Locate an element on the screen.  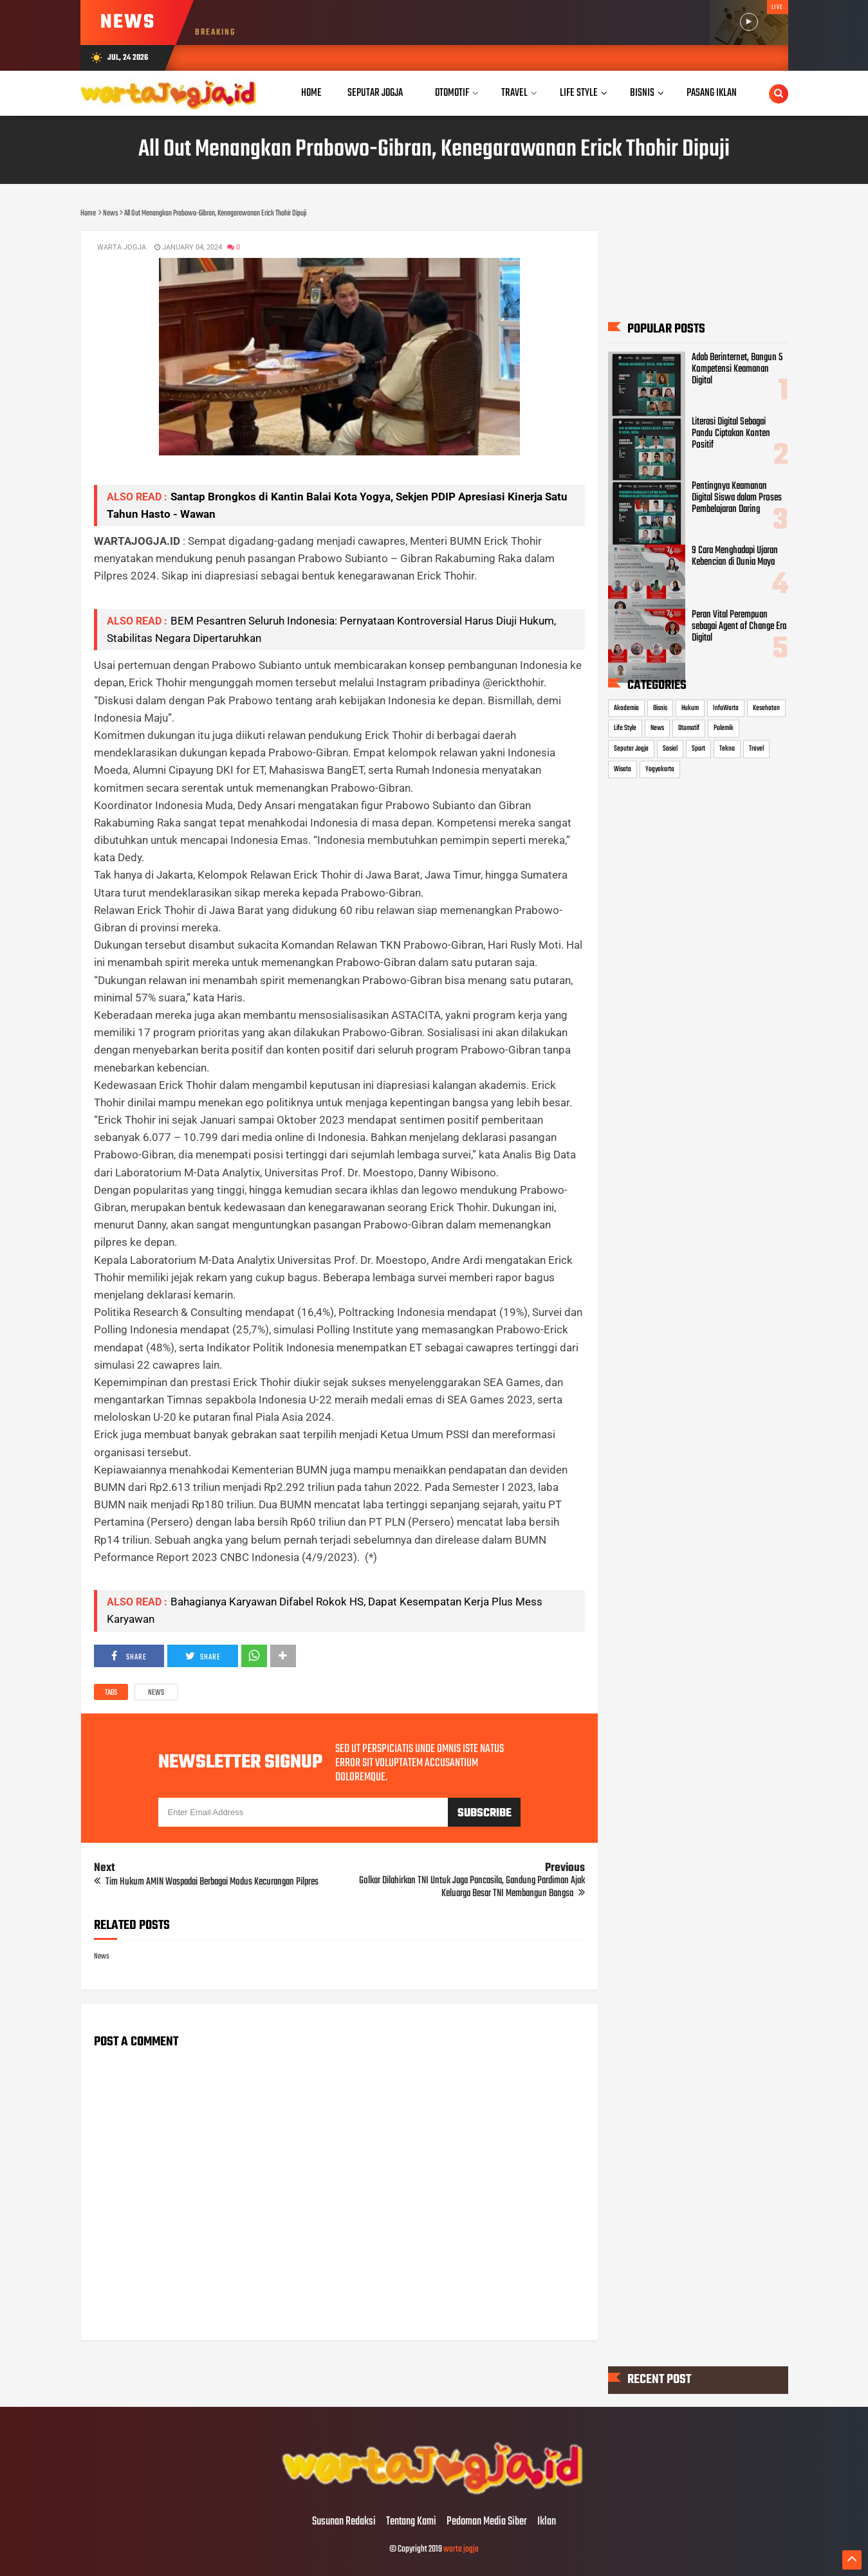
Iklan is located at coordinates (546, 2522).